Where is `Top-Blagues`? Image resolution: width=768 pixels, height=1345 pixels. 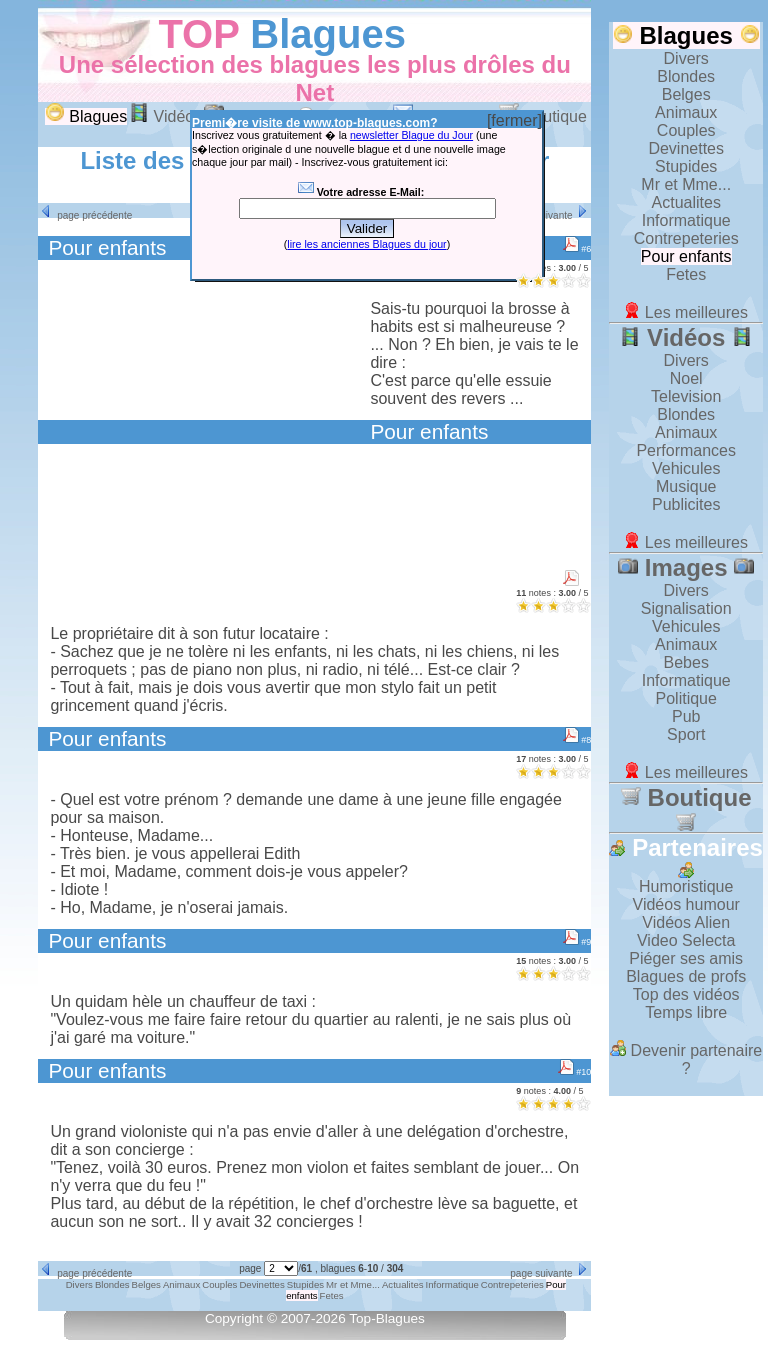
Top-Blagues is located at coordinates (387, 1318).